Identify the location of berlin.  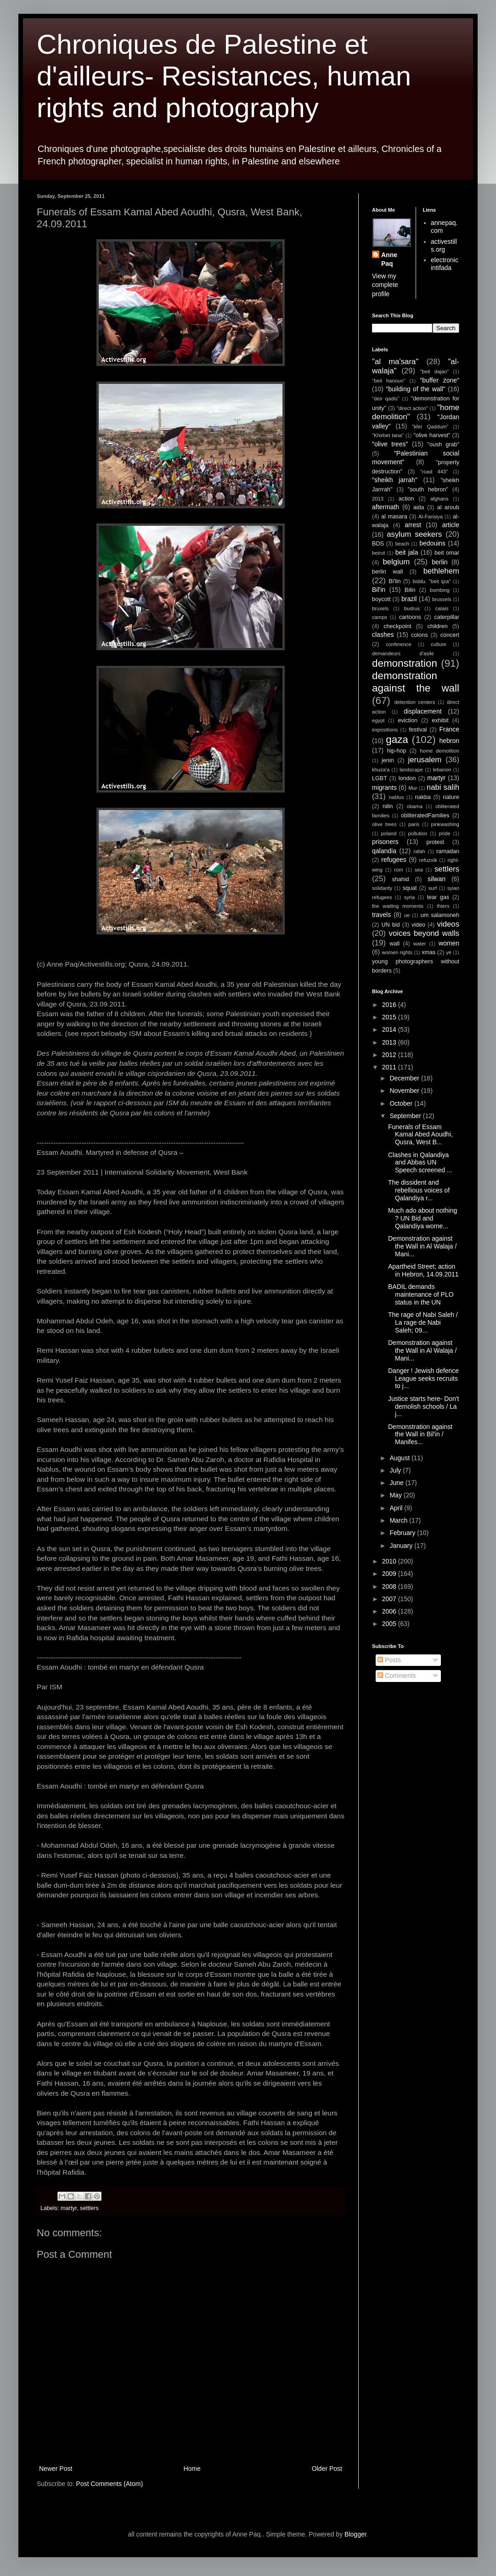
(439, 562).